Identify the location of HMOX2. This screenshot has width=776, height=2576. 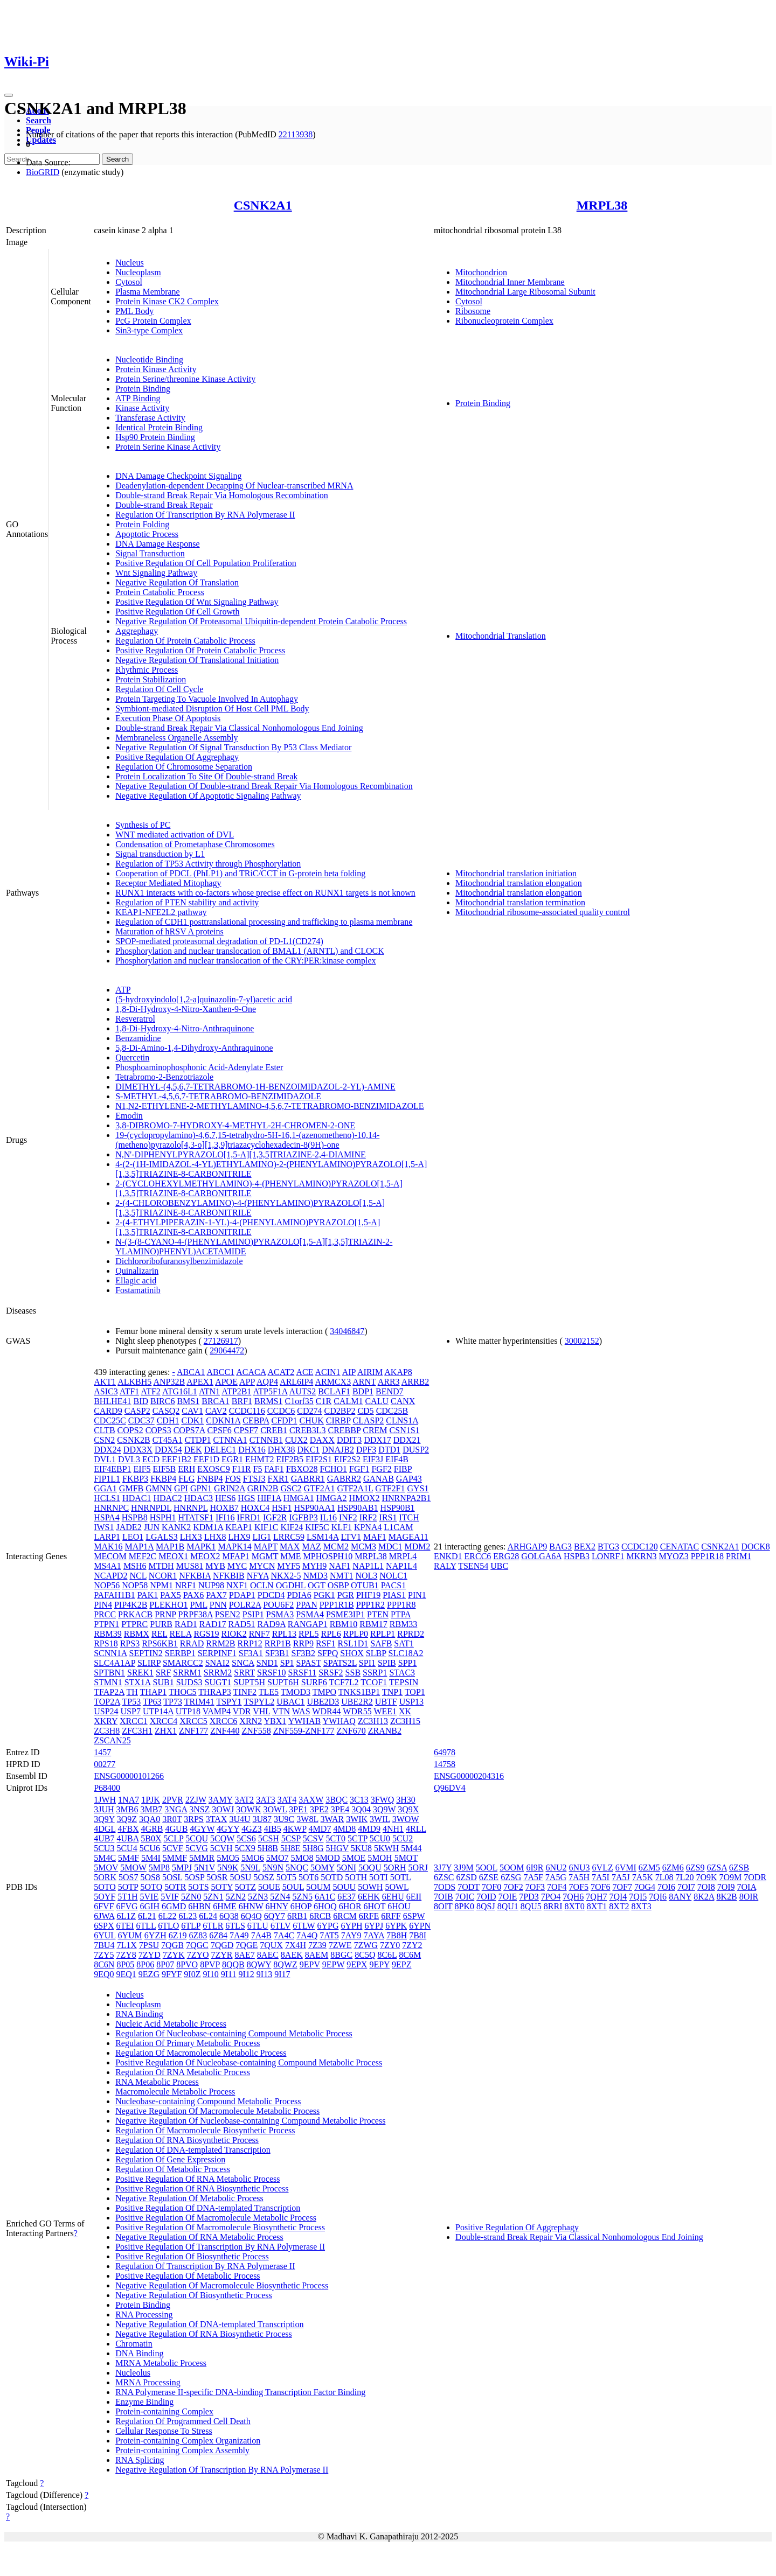
(364, 1498).